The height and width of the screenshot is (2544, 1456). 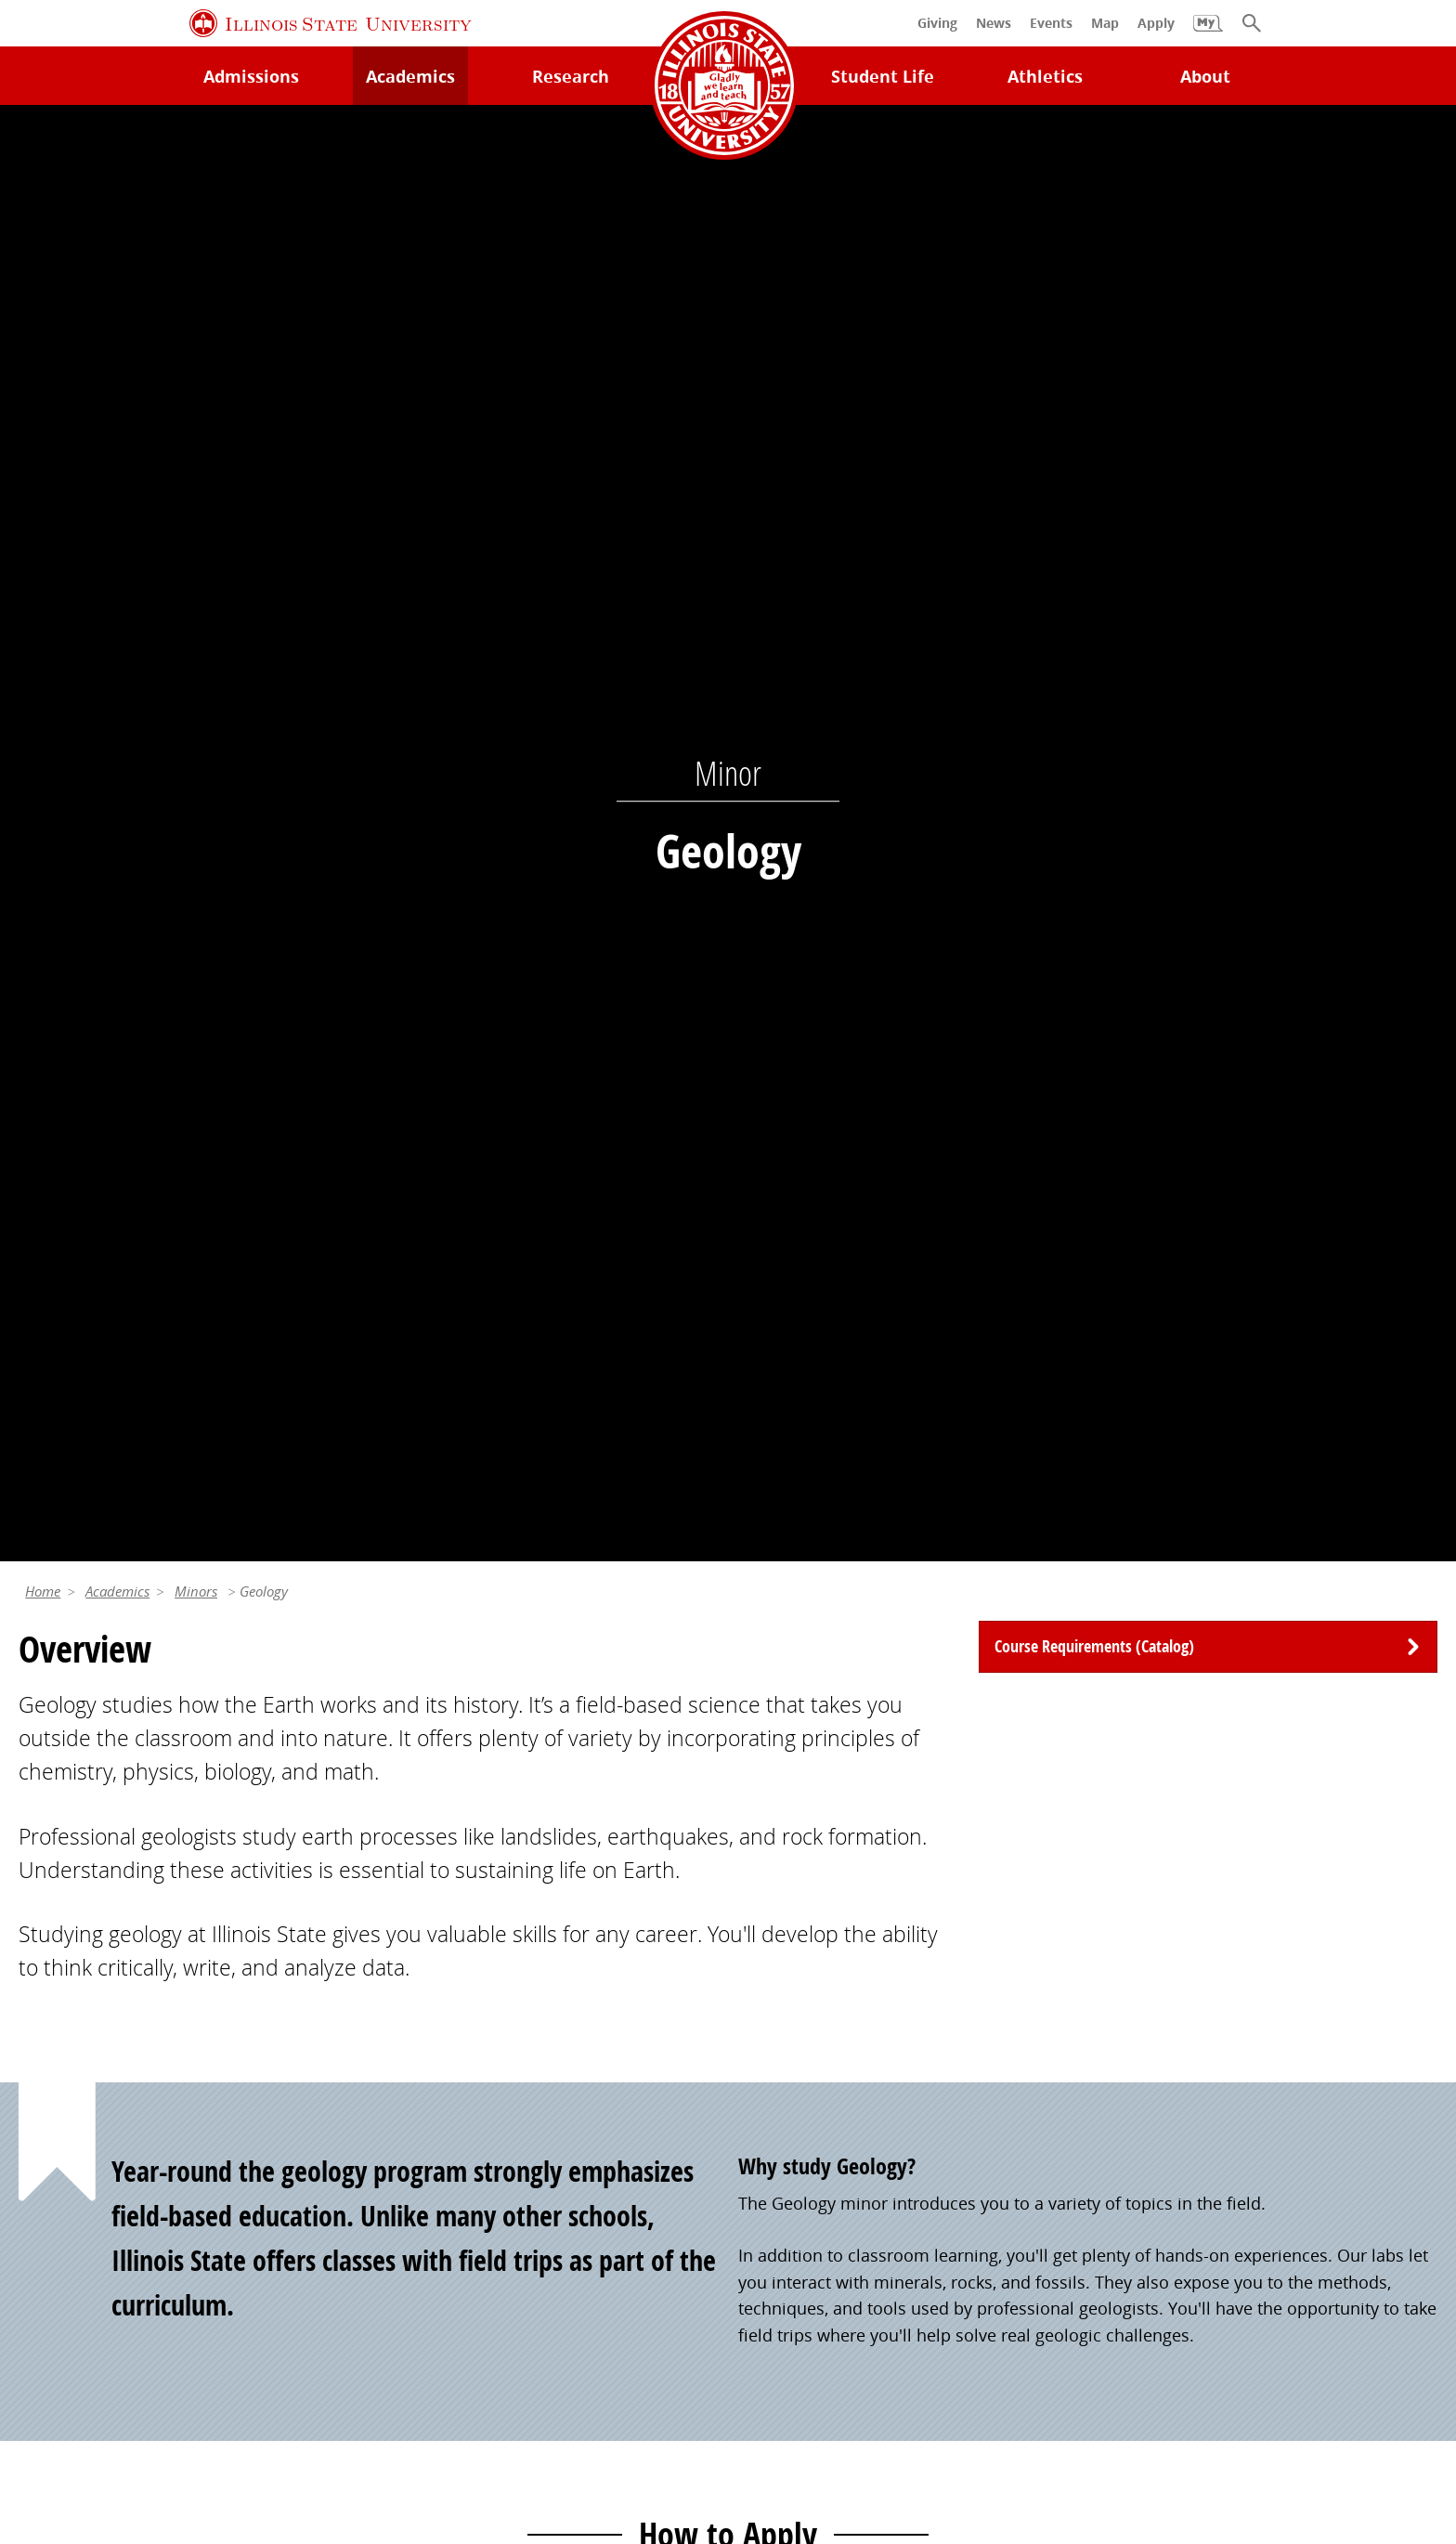 What do you see at coordinates (1127, 2028) in the screenshot?
I see `iPeople` at bounding box center [1127, 2028].